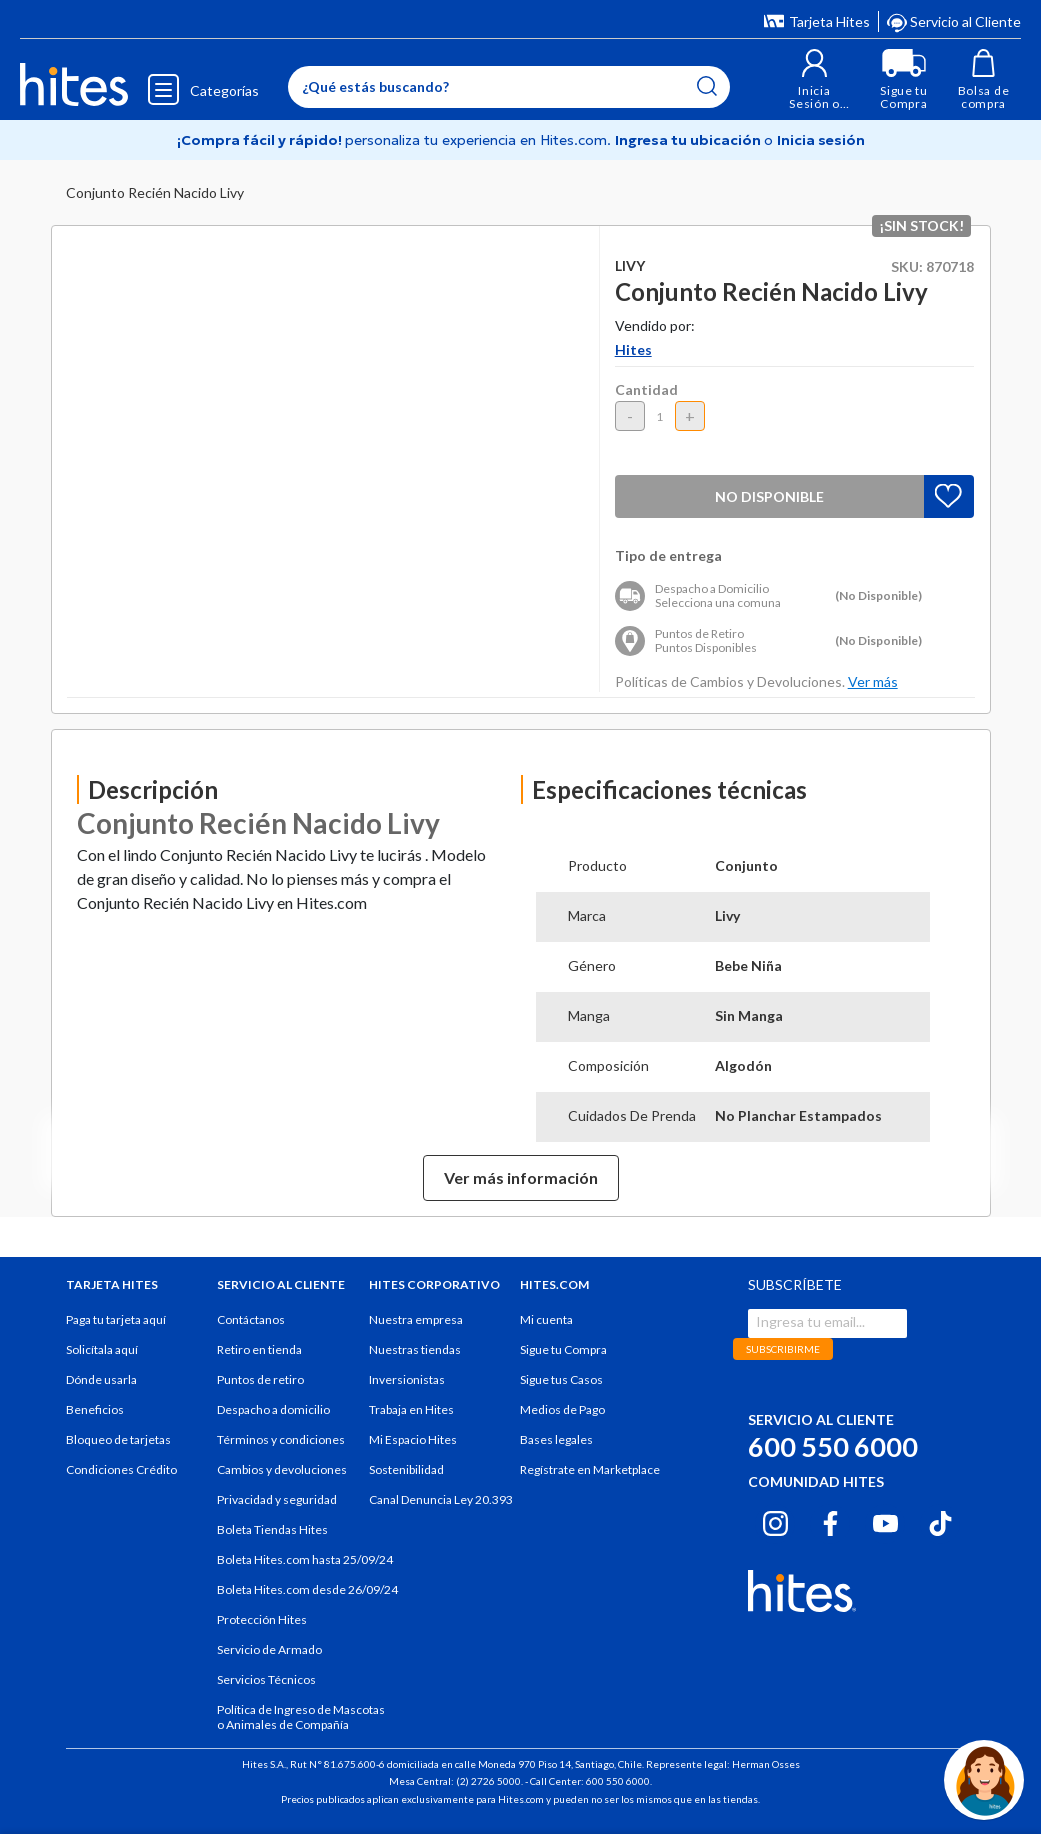  I want to click on Boleta Tiendas Hites, so click(272, 1529).